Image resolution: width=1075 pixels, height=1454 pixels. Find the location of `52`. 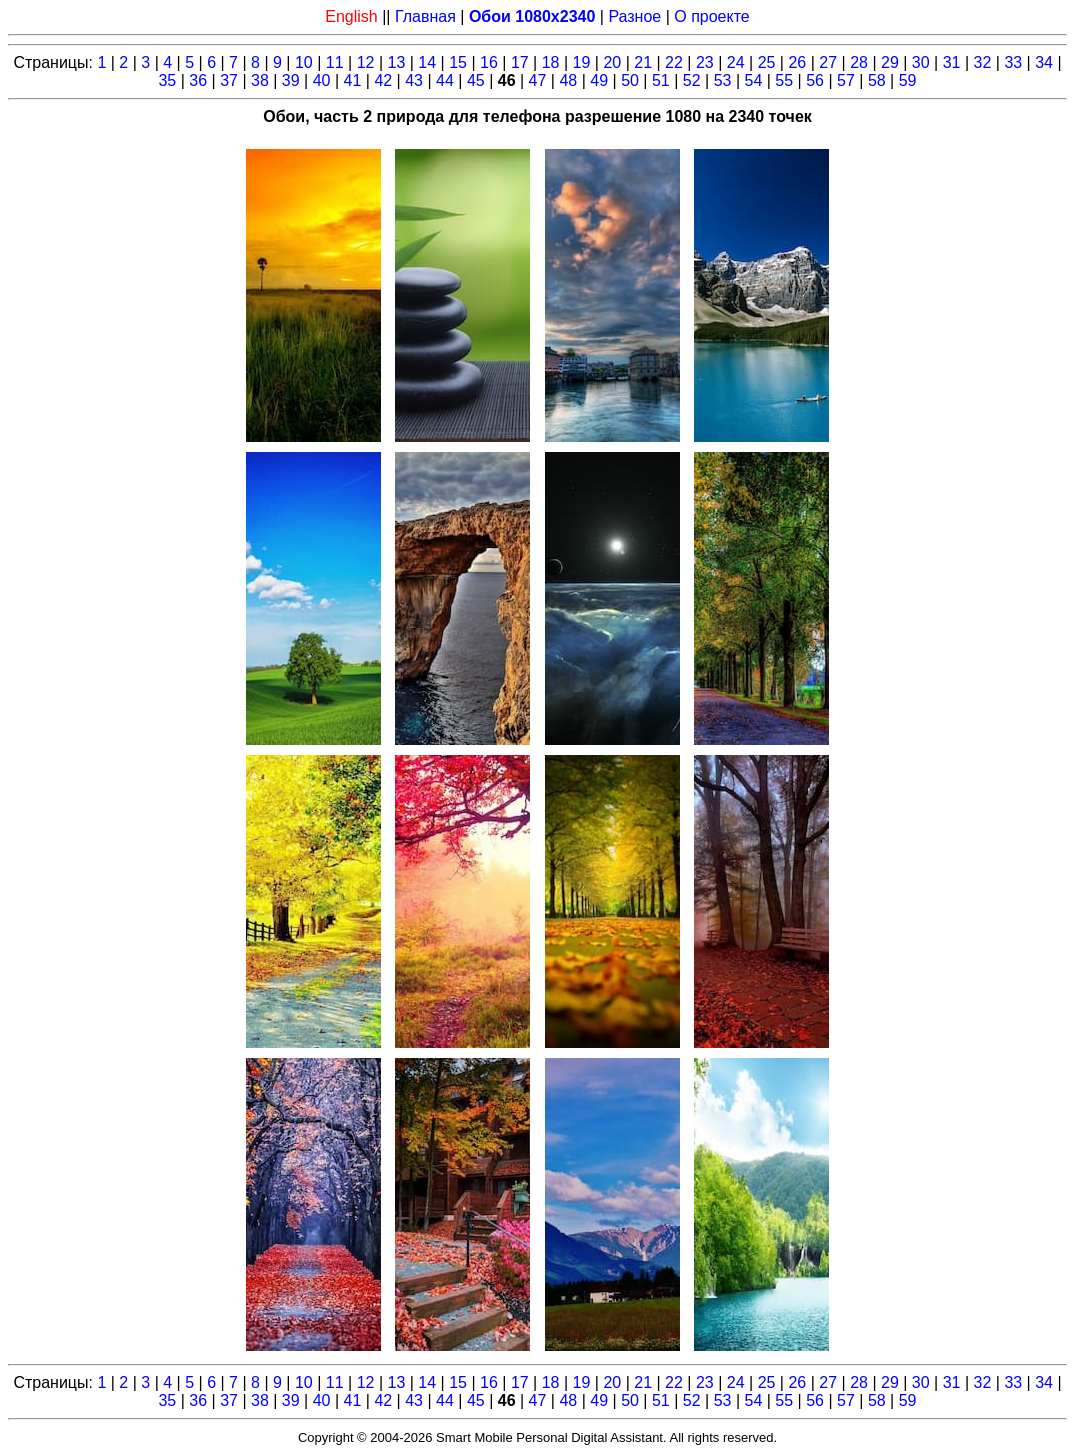

52 is located at coordinates (692, 80).